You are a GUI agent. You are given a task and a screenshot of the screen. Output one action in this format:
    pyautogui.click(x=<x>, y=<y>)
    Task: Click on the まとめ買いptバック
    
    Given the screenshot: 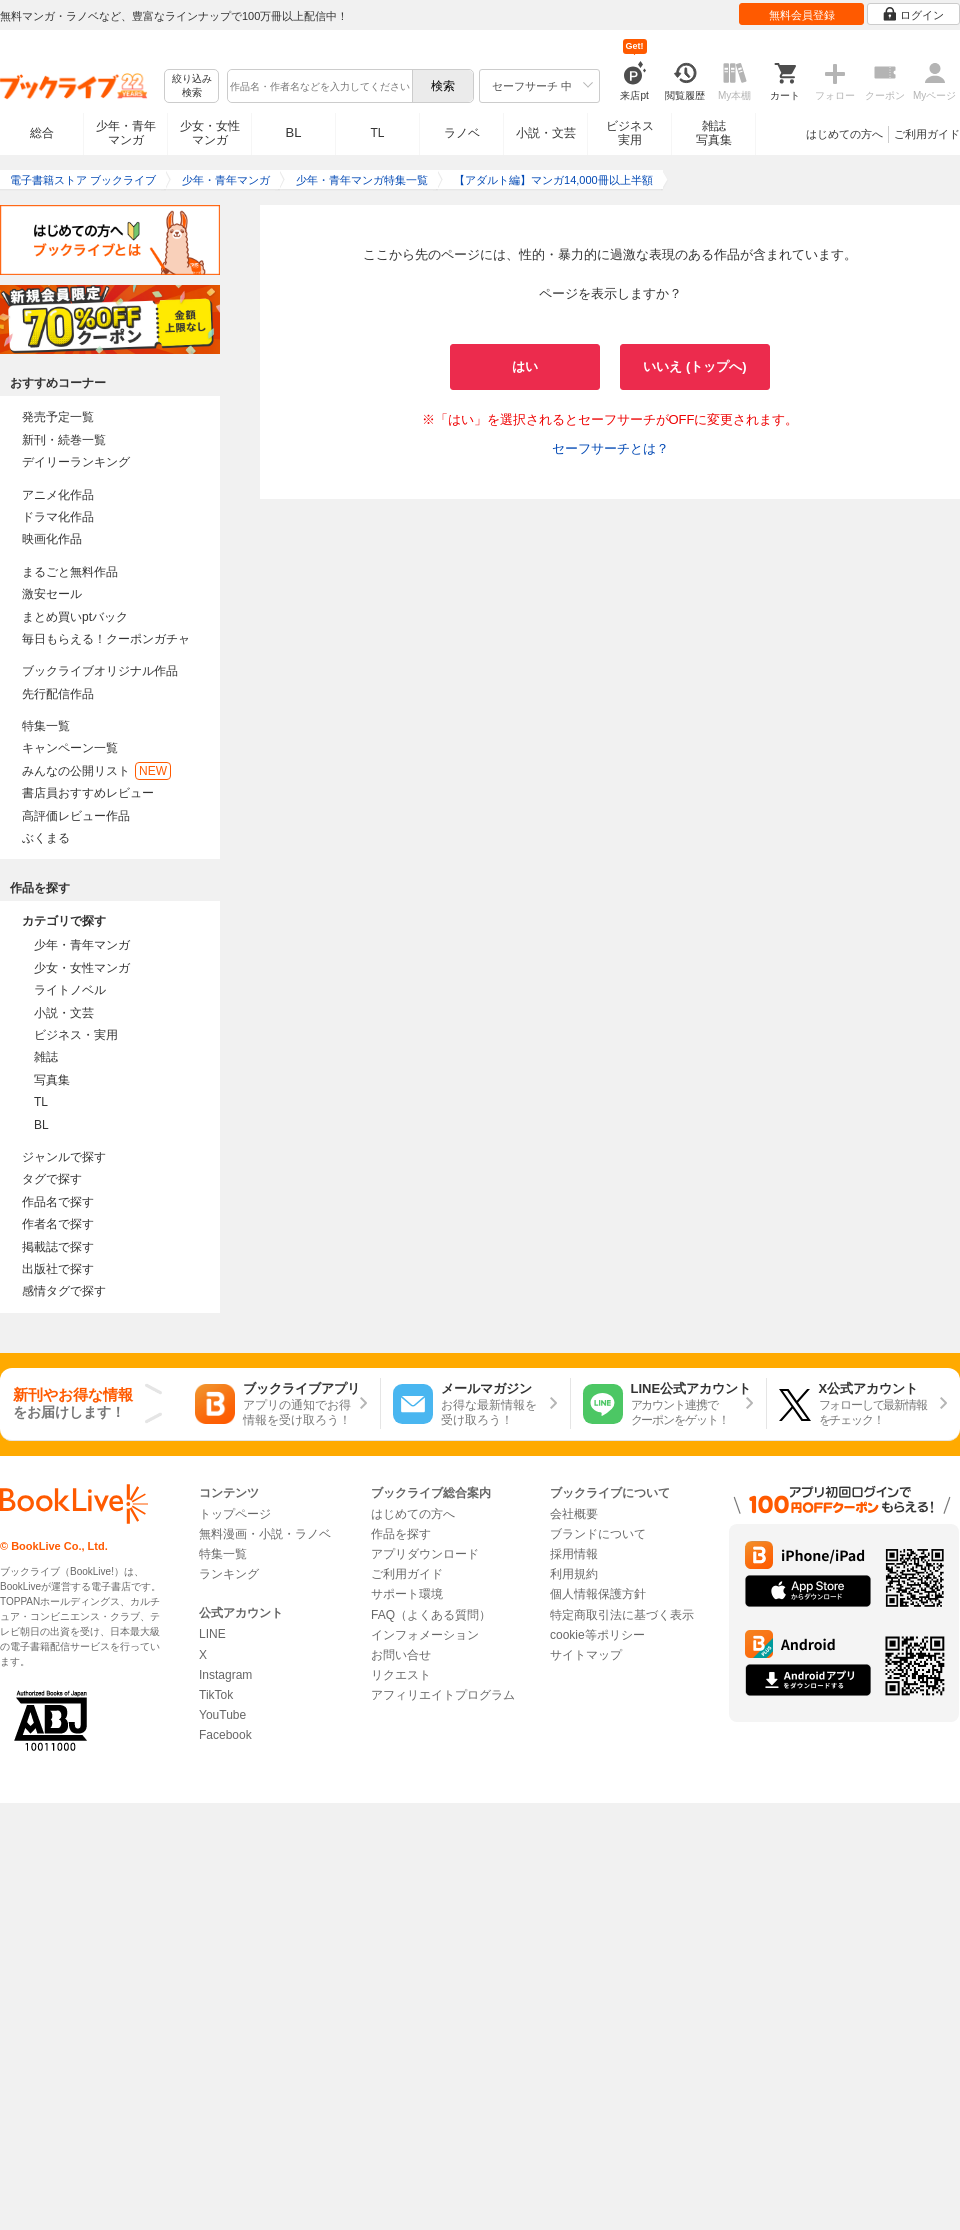 What is the action you would take?
    pyautogui.click(x=75, y=617)
    